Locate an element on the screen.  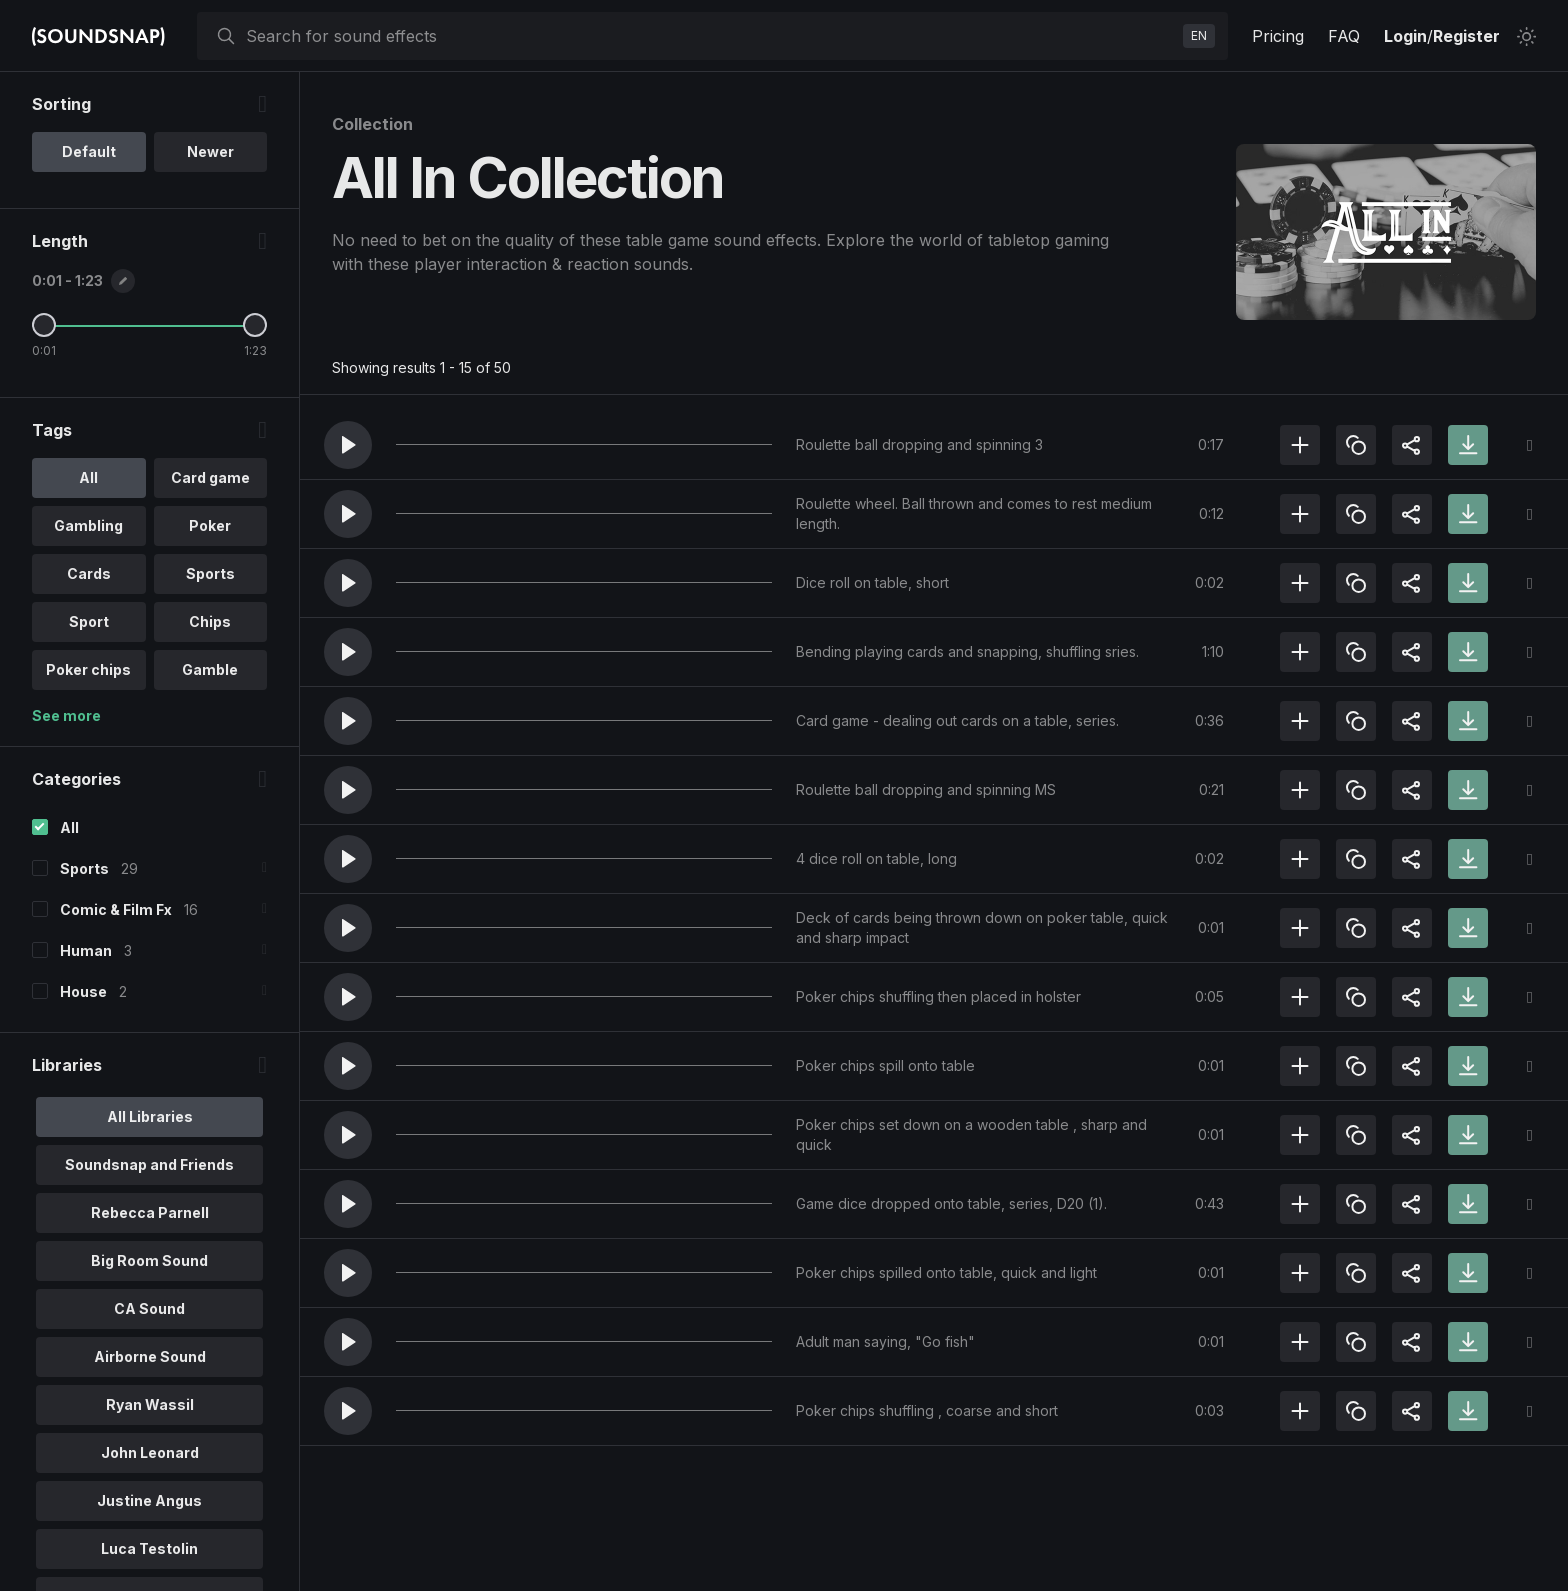
[Minimum Length] is located at coordinates (44, 325).